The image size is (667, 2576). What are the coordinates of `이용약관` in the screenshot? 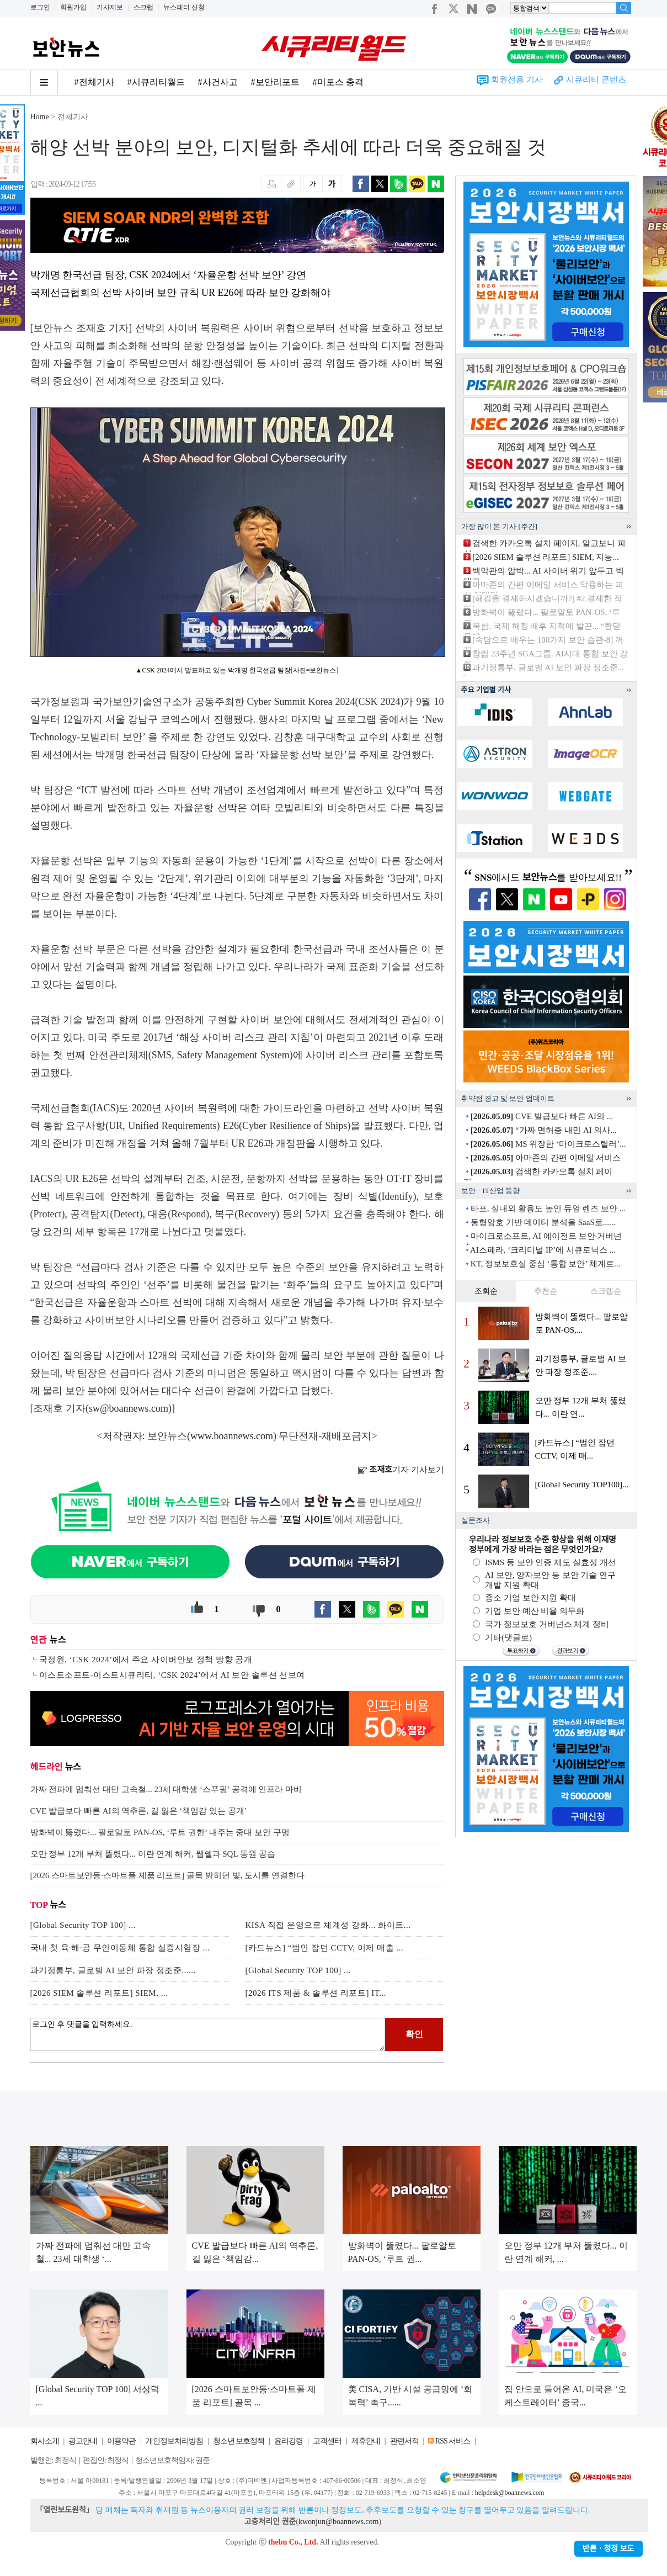 It's located at (121, 2441).